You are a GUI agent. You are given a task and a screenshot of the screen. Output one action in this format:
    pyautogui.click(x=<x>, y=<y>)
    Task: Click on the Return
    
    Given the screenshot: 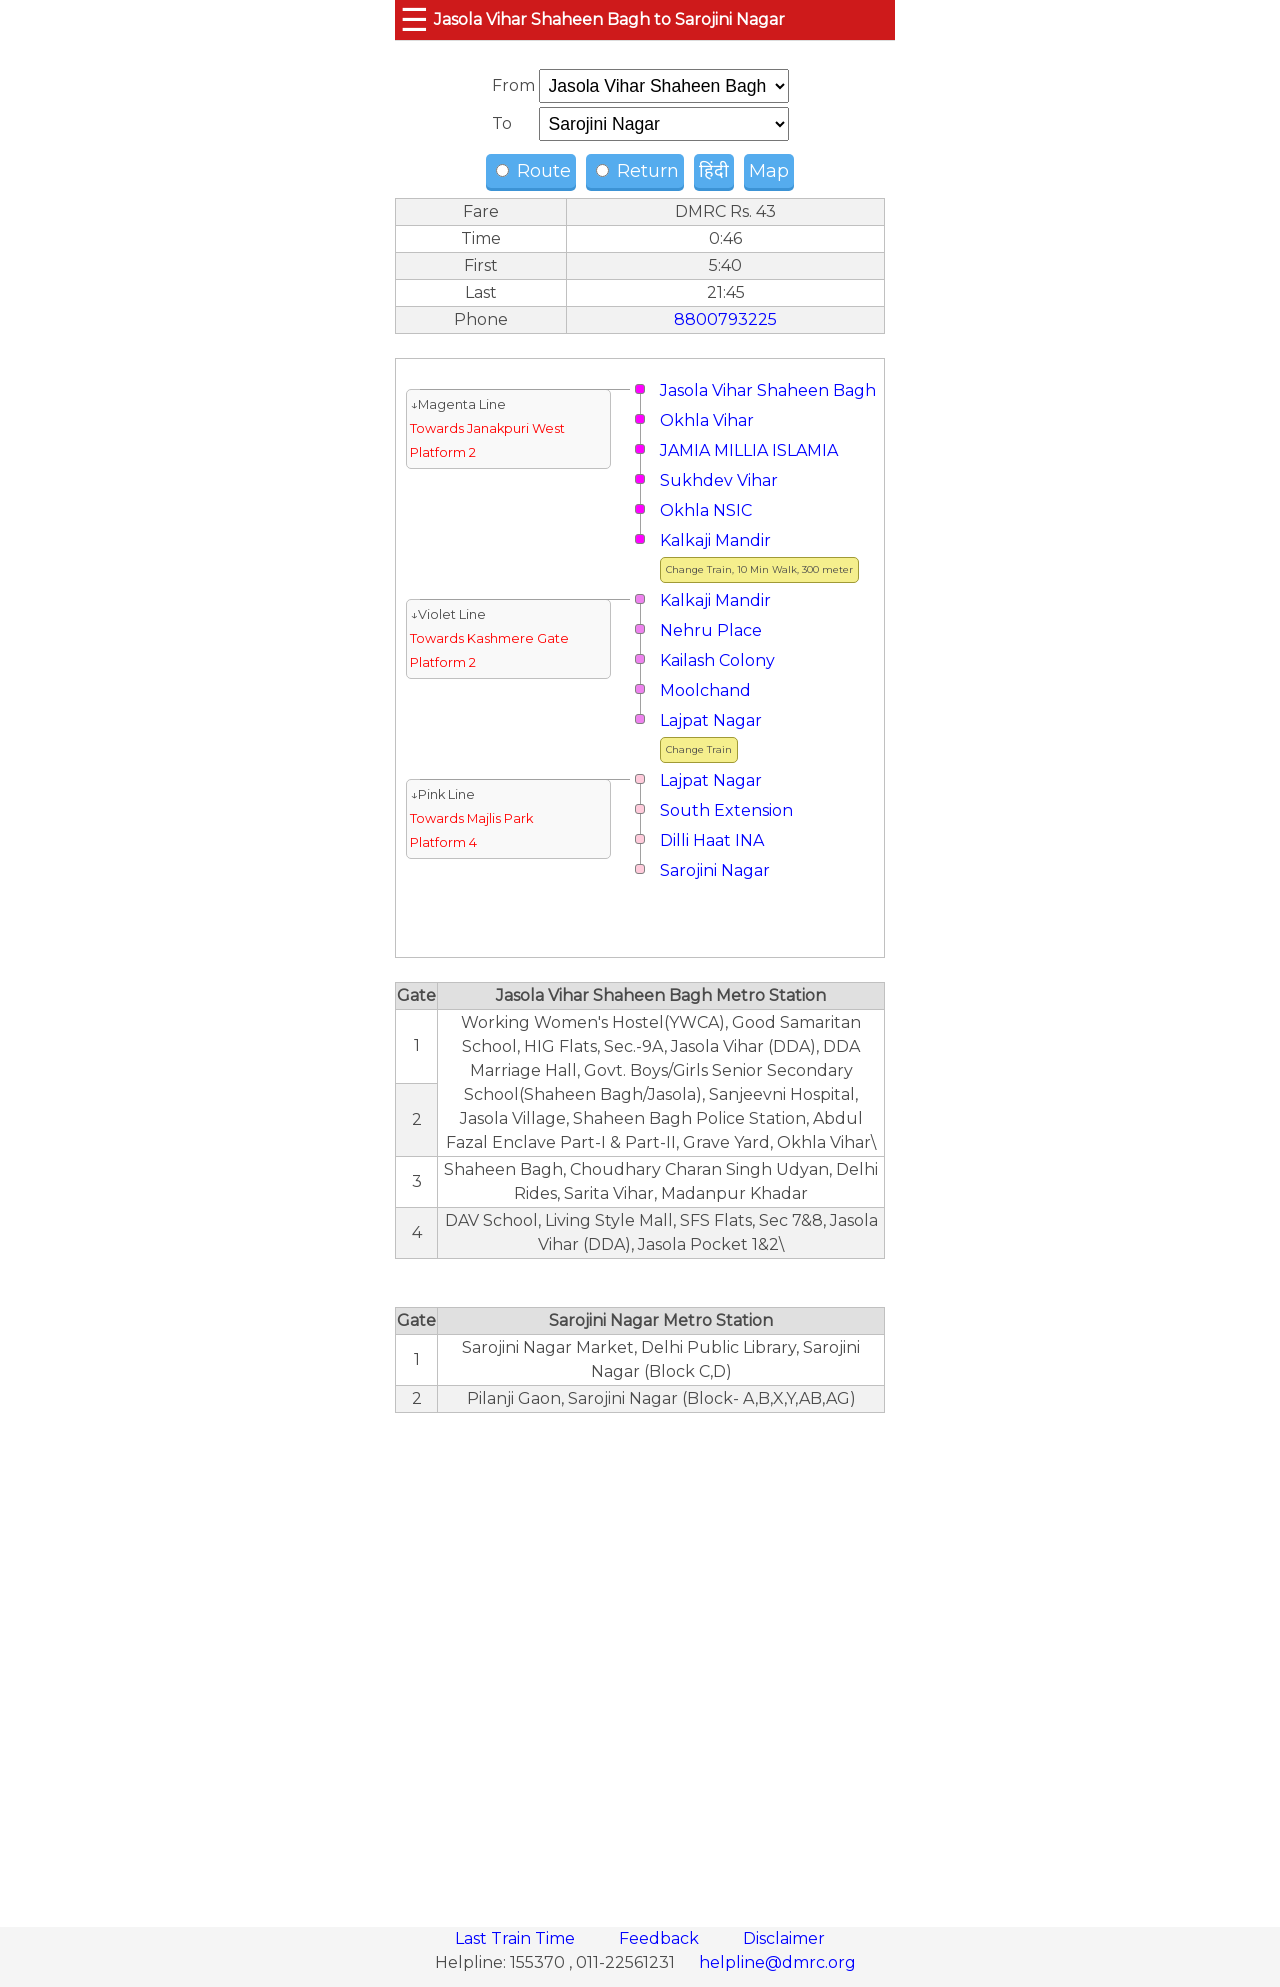 What is the action you would take?
    pyautogui.click(x=637, y=171)
    